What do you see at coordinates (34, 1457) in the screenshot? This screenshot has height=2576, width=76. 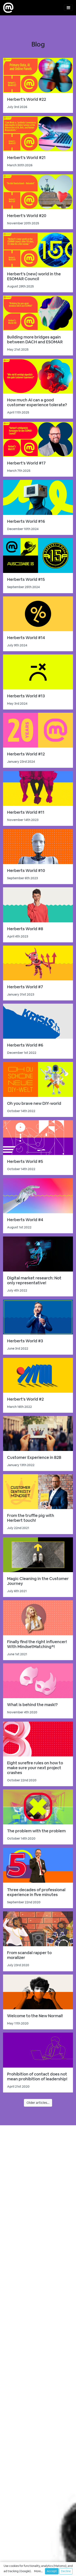 I see `Customer Experience in B2B` at bounding box center [34, 1457].